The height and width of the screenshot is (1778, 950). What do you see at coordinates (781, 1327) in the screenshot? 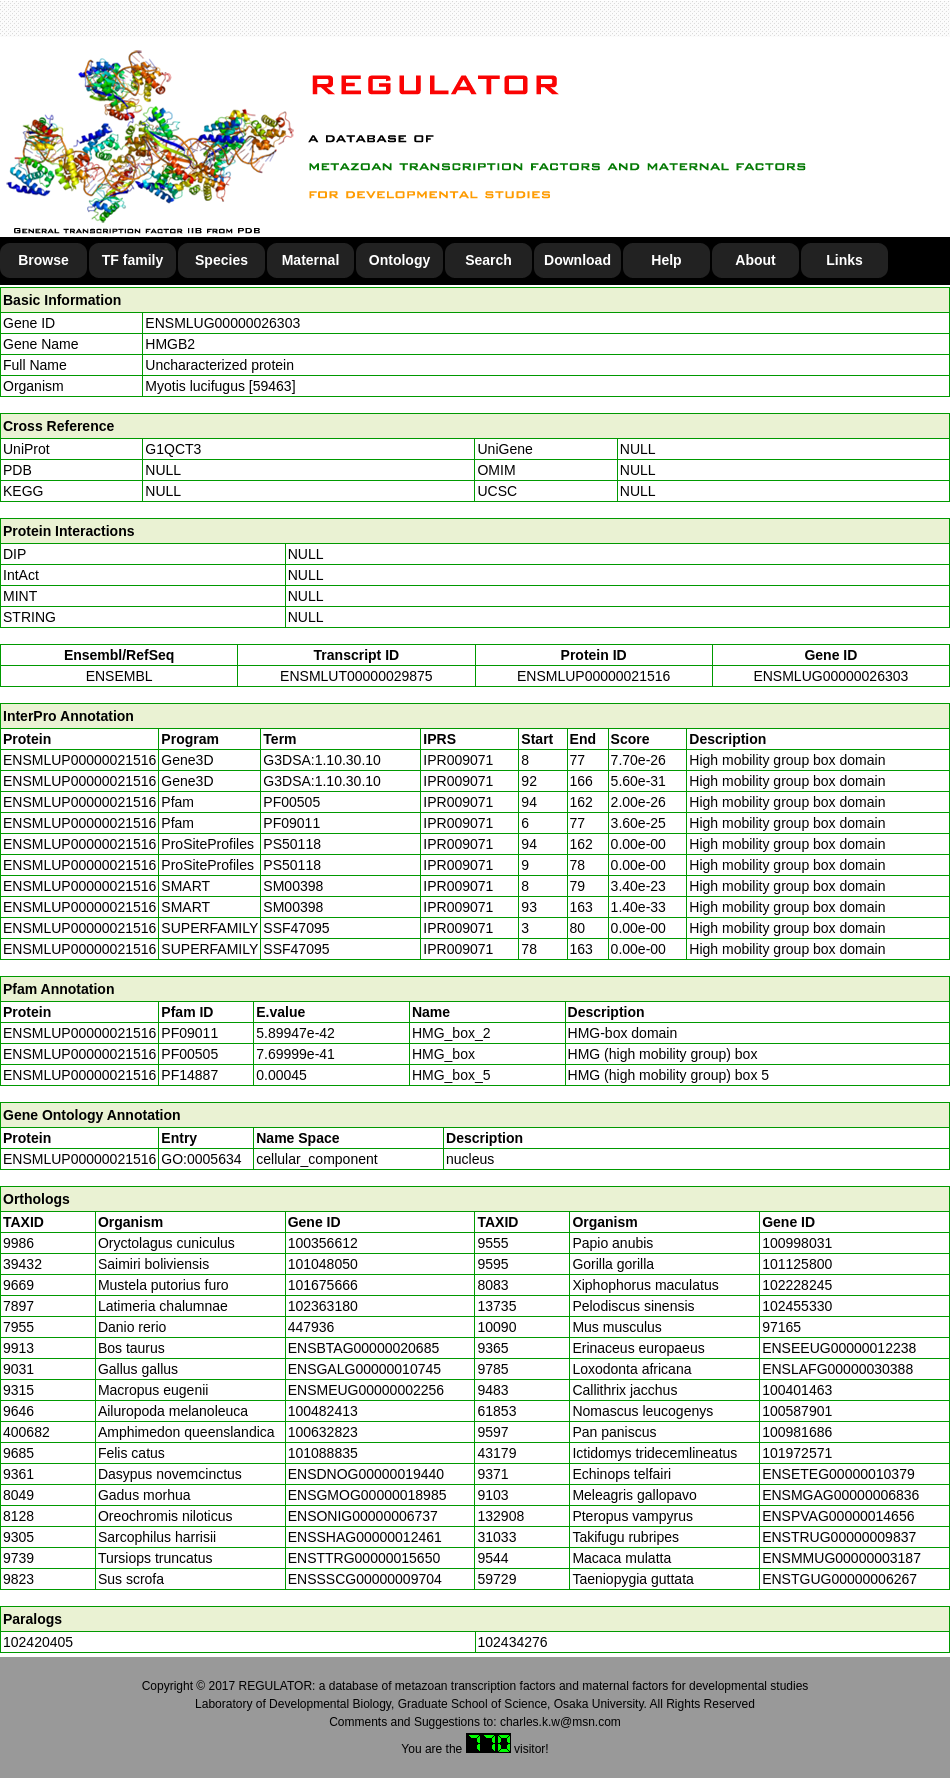
I see `97165` at bounding box center [781, 1327].